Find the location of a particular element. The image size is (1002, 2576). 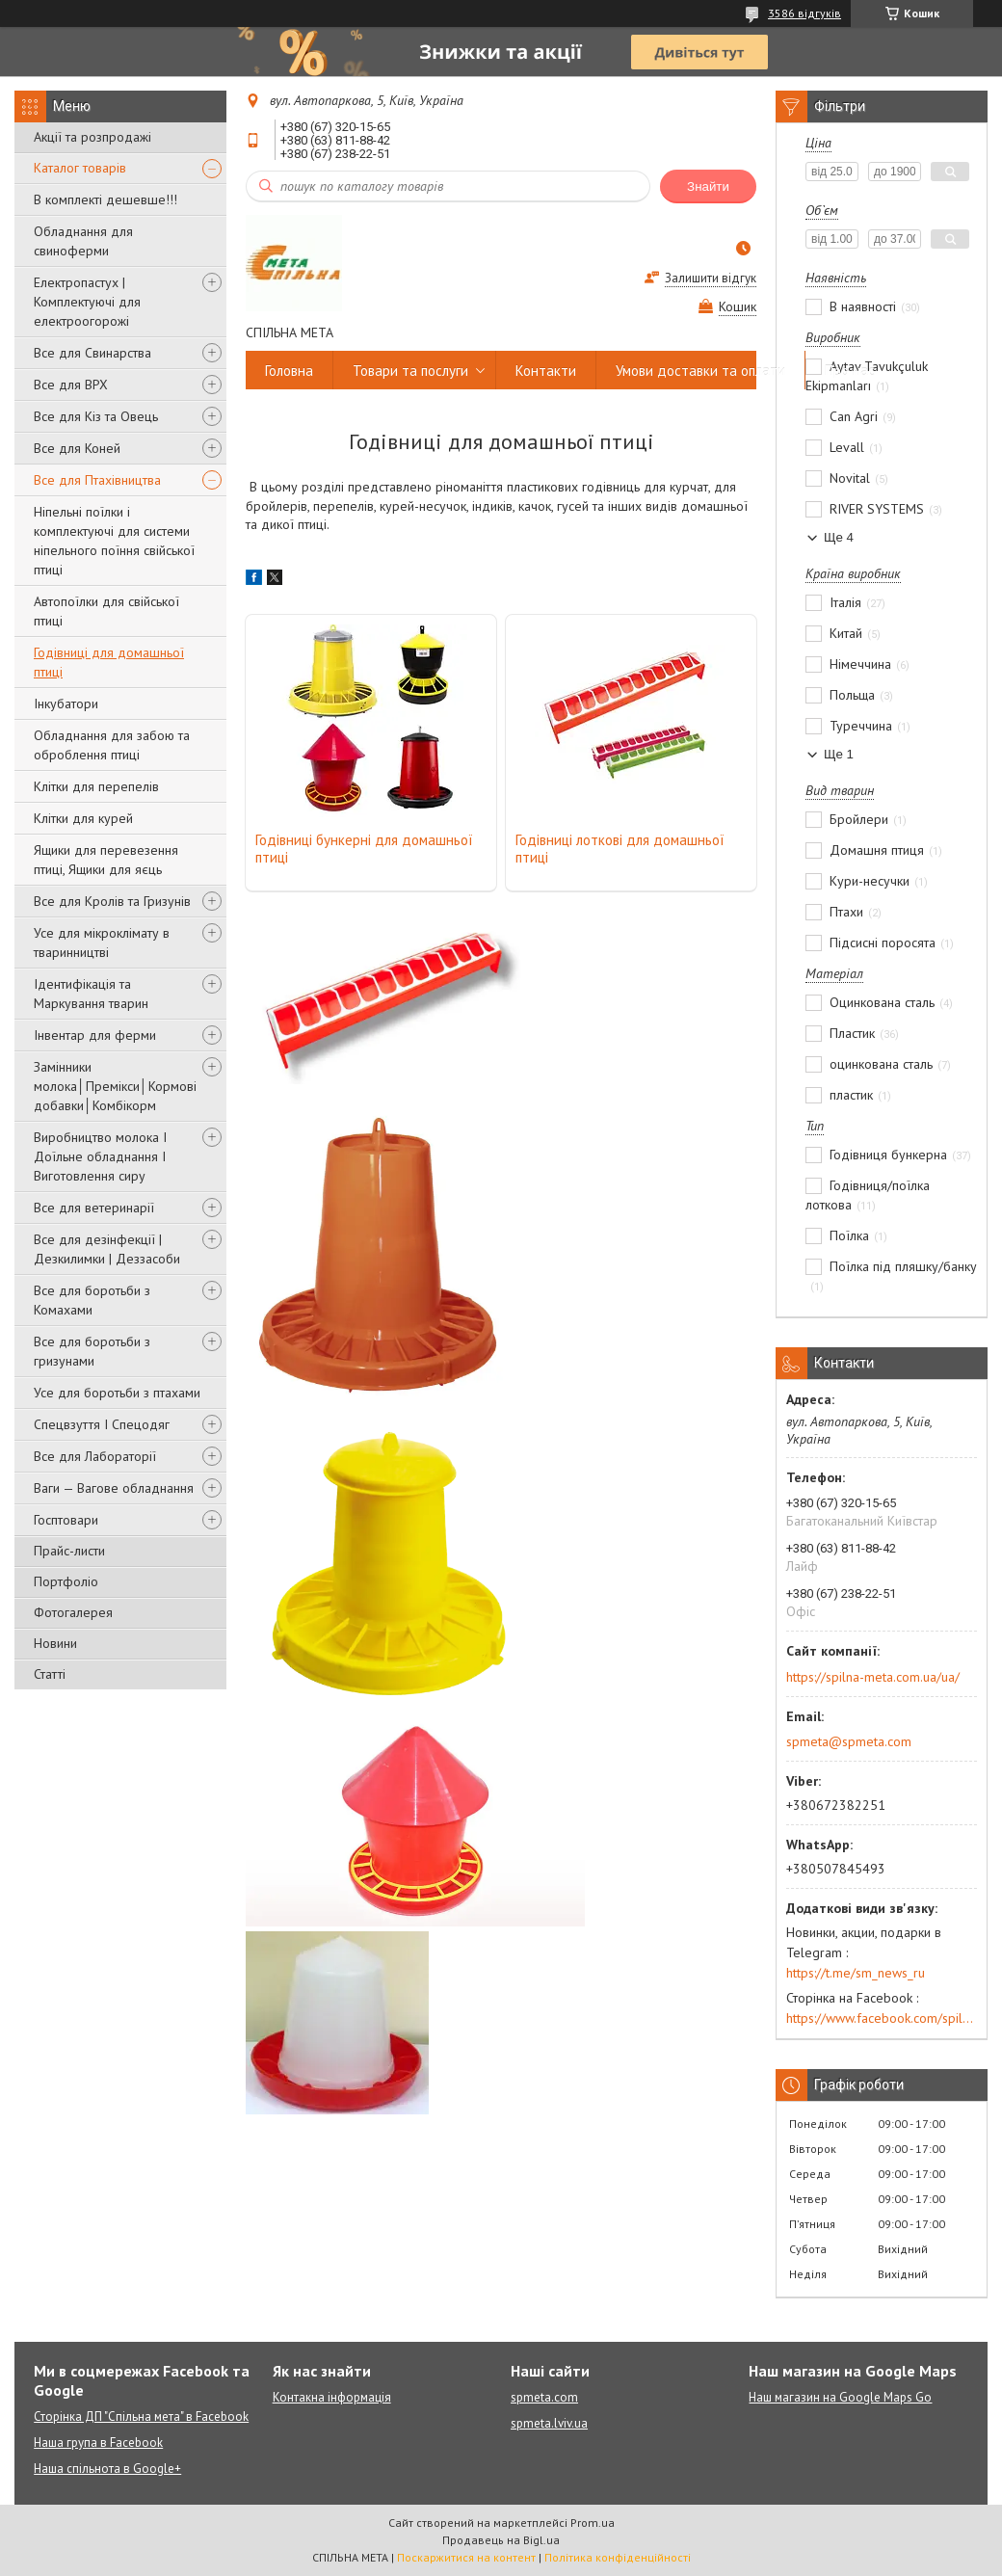

Електропастух | Комплектуючі для електроогорожі is located at coordinates (87, 302).